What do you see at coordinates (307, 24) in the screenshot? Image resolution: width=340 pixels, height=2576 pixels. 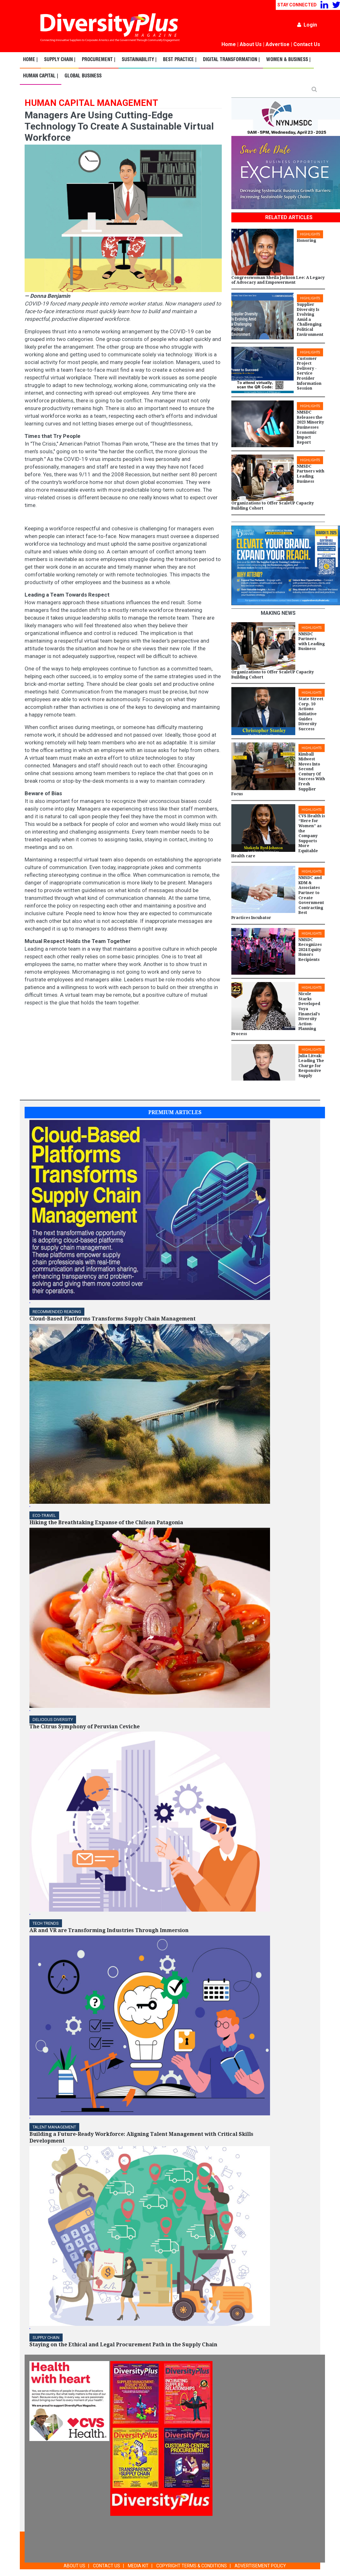 I see `Login [button]` at bounding box center [307, 24].